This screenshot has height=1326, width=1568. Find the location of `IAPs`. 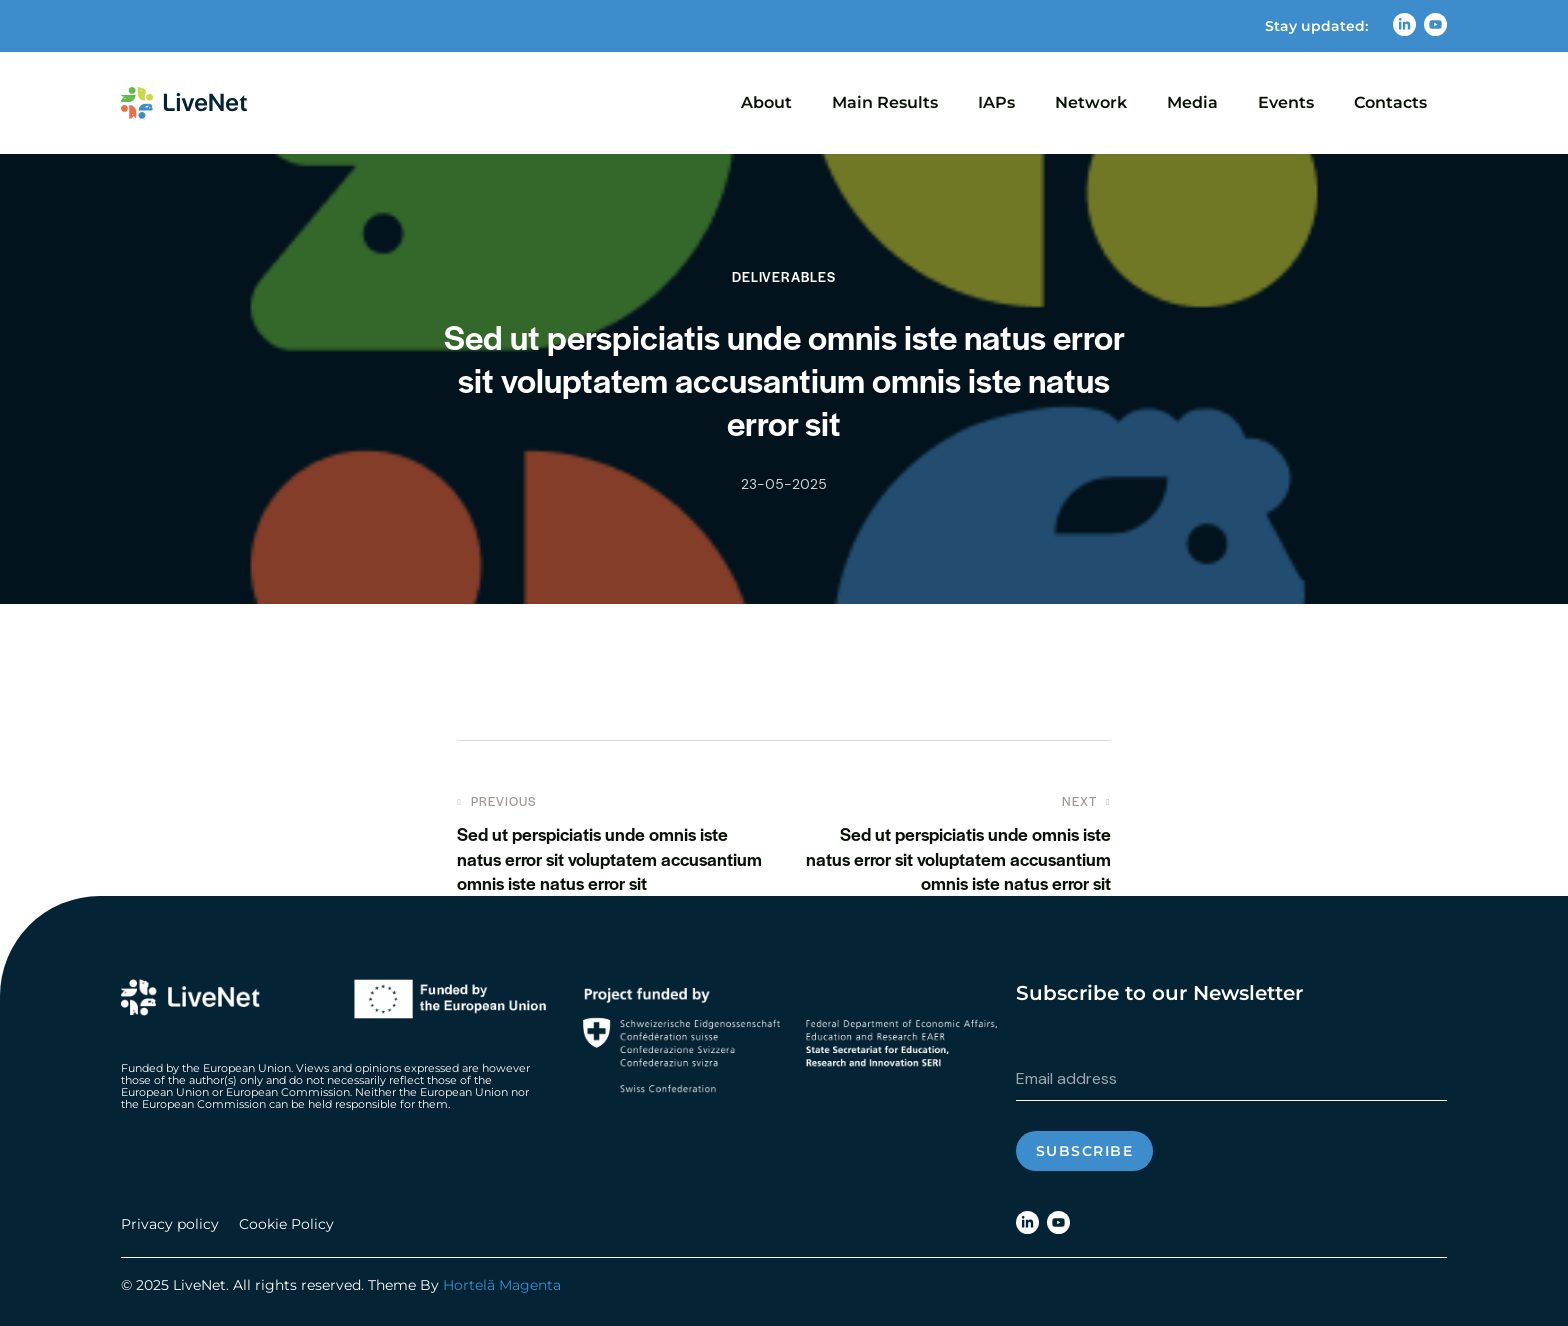

IAPs is located at coordinates (996, 102).